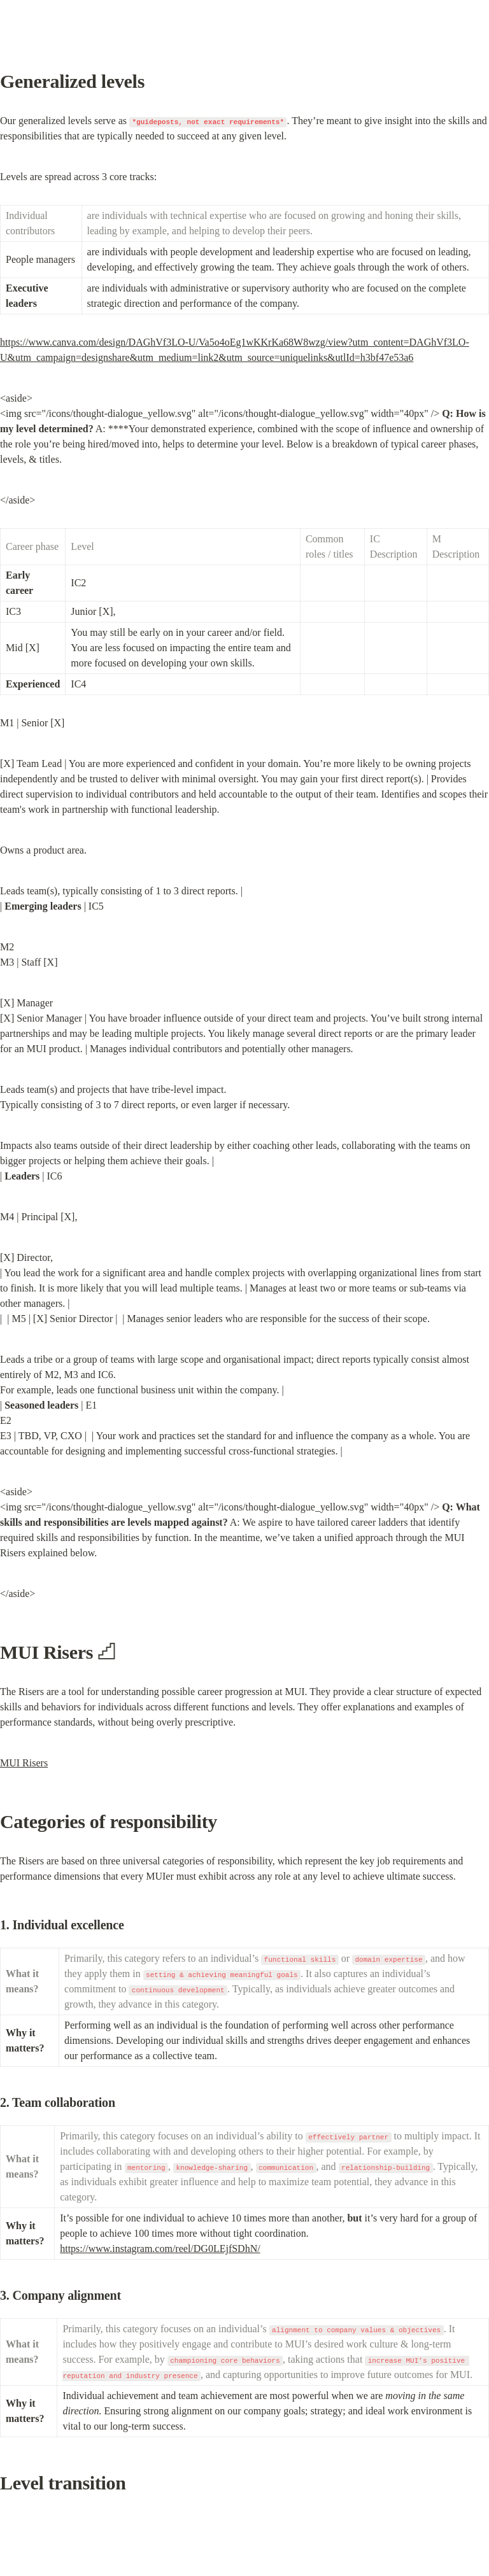  I want to click on https://www.instagram.com/reel/DG0LEjfSDhN/, so click(160, 2248).